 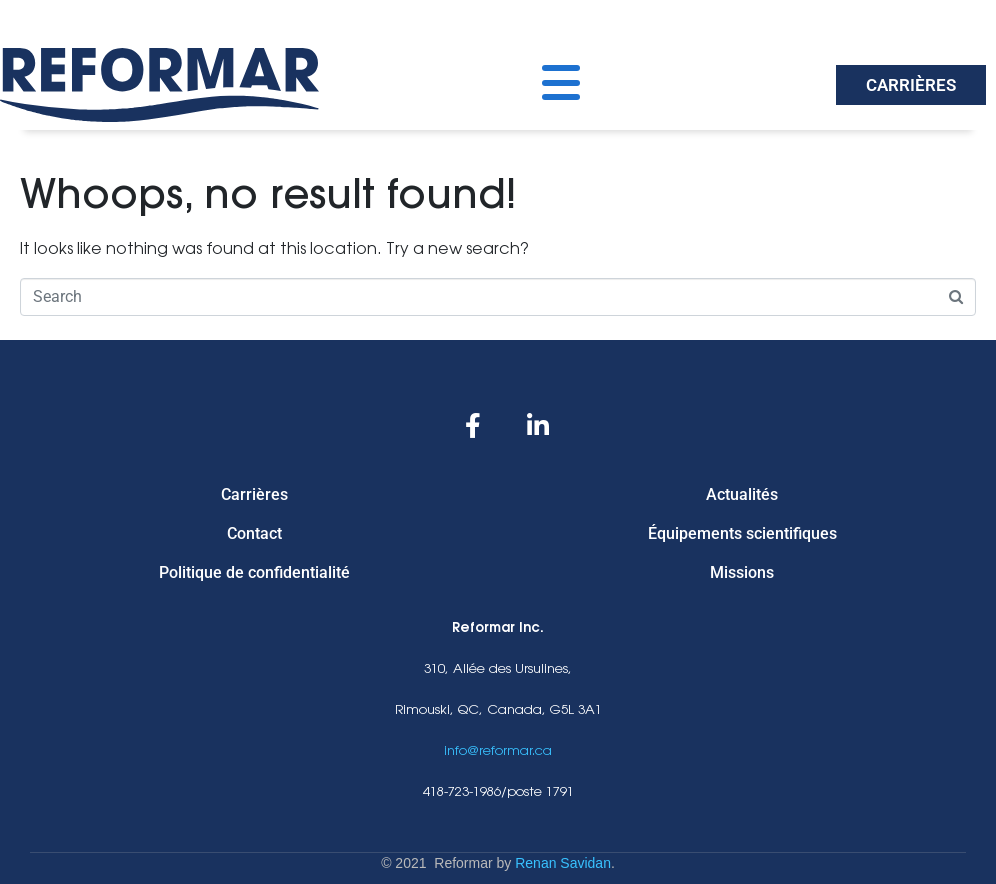 What do you see at coordinates (742, 572) in the screenshot?
I see `Missions` at bounding box center [742, 572].